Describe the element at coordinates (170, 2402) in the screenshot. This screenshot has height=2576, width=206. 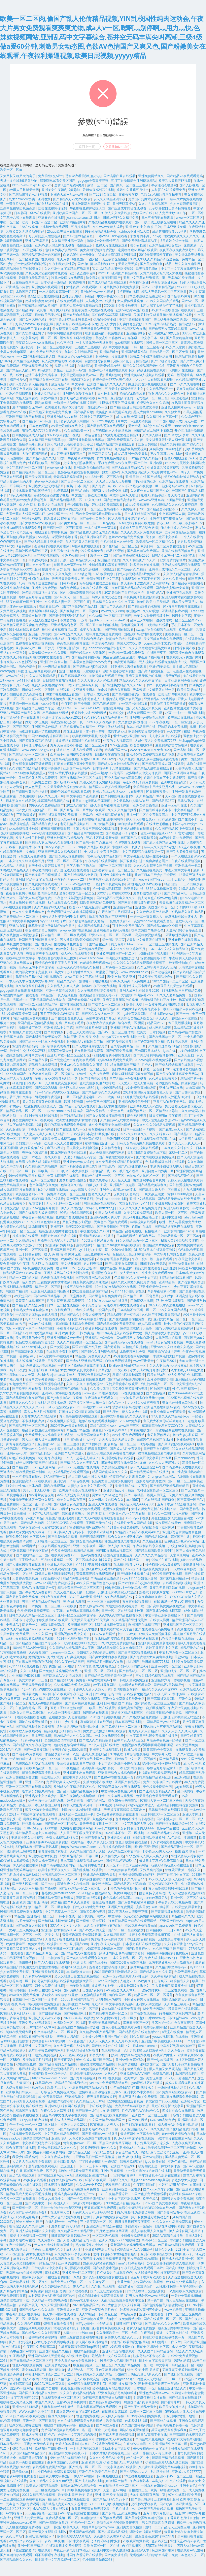
I see `朝鲜毛茸茸片` at that location.